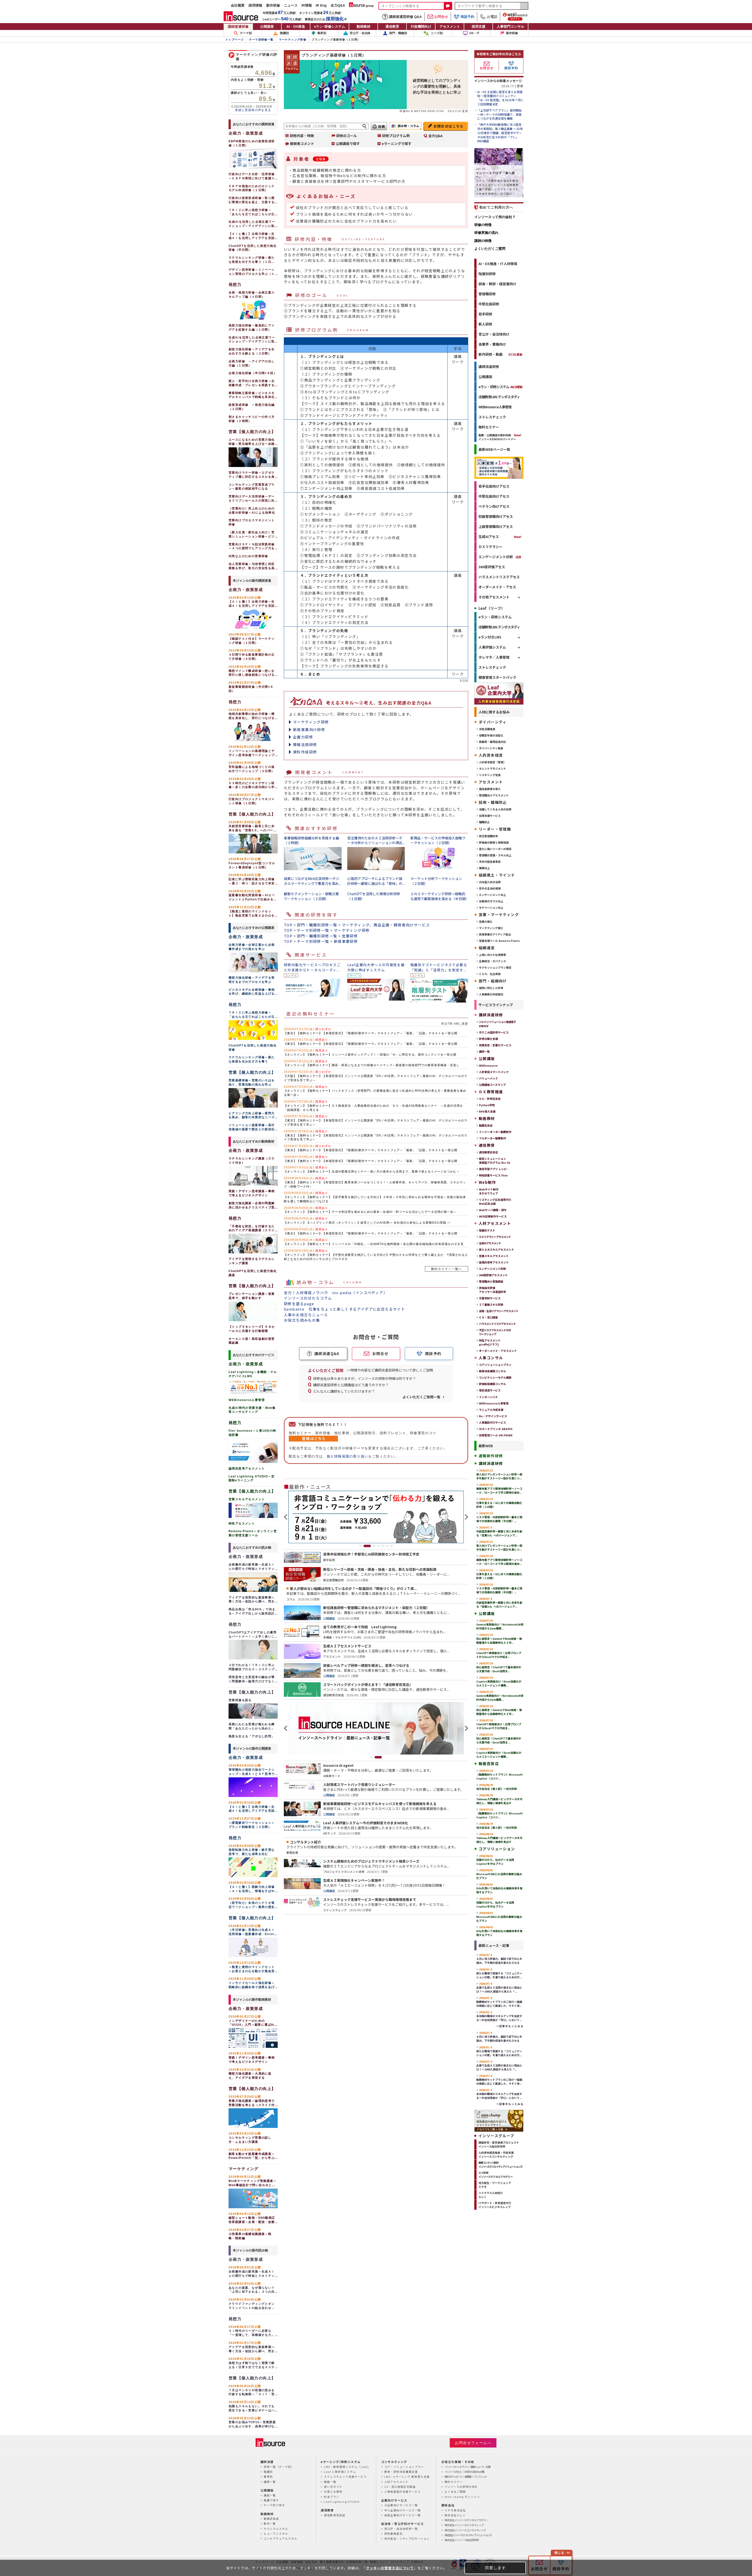 The image size is (752, 2576). I want to click on インターンバス, so click(488, 1397).